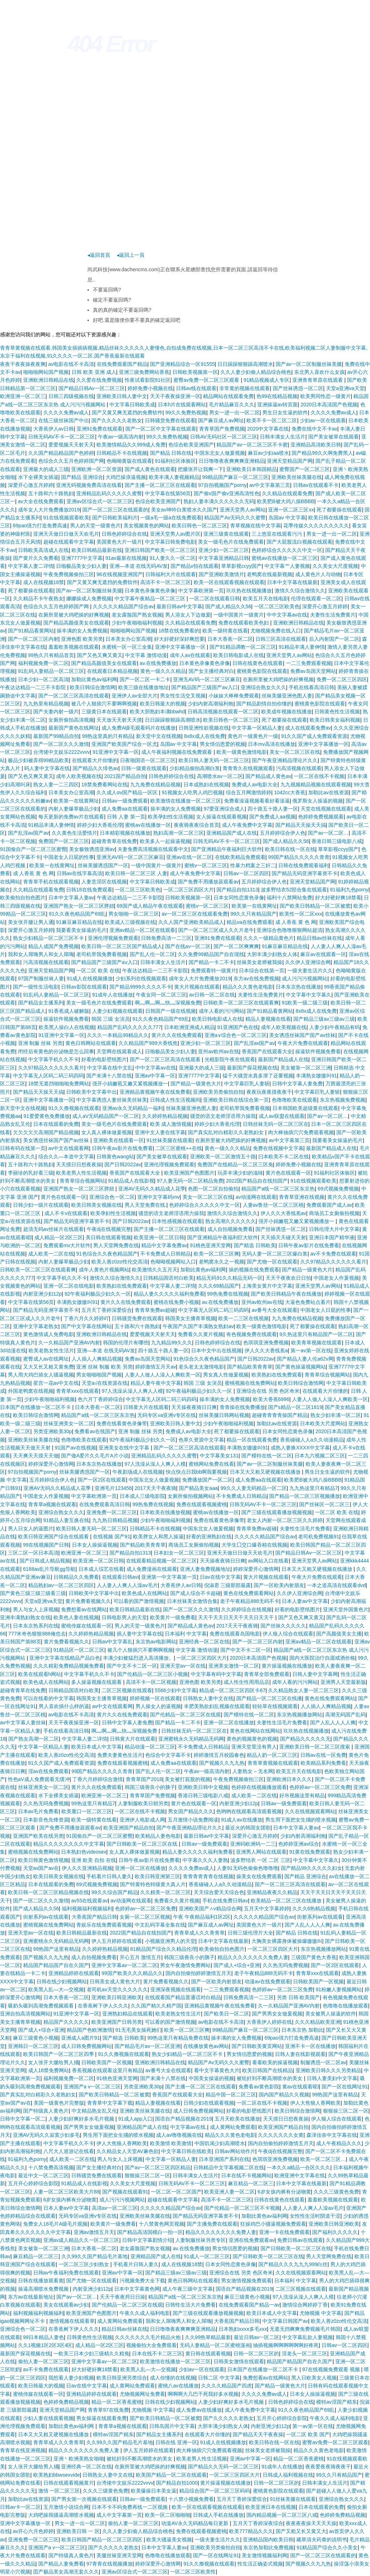 Image resolution: width=370 pixels, height=2576 pixels. I want to click on 最近日韩av一区二区, so click(257, 2337).